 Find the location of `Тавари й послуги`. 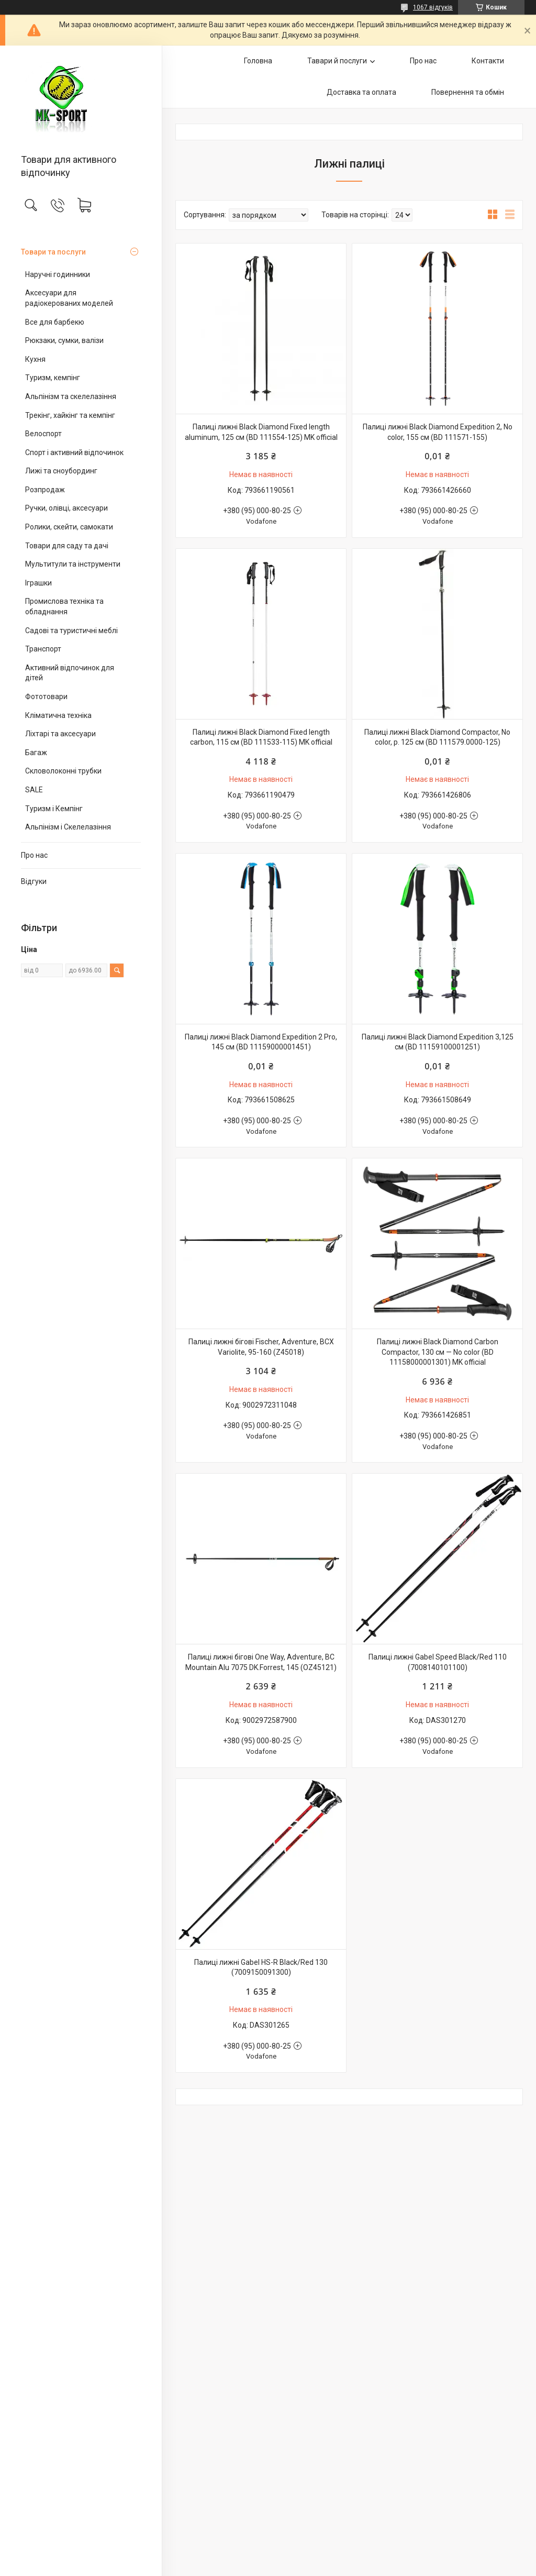

Тавари й послуги is located at coordinates (337, 61).